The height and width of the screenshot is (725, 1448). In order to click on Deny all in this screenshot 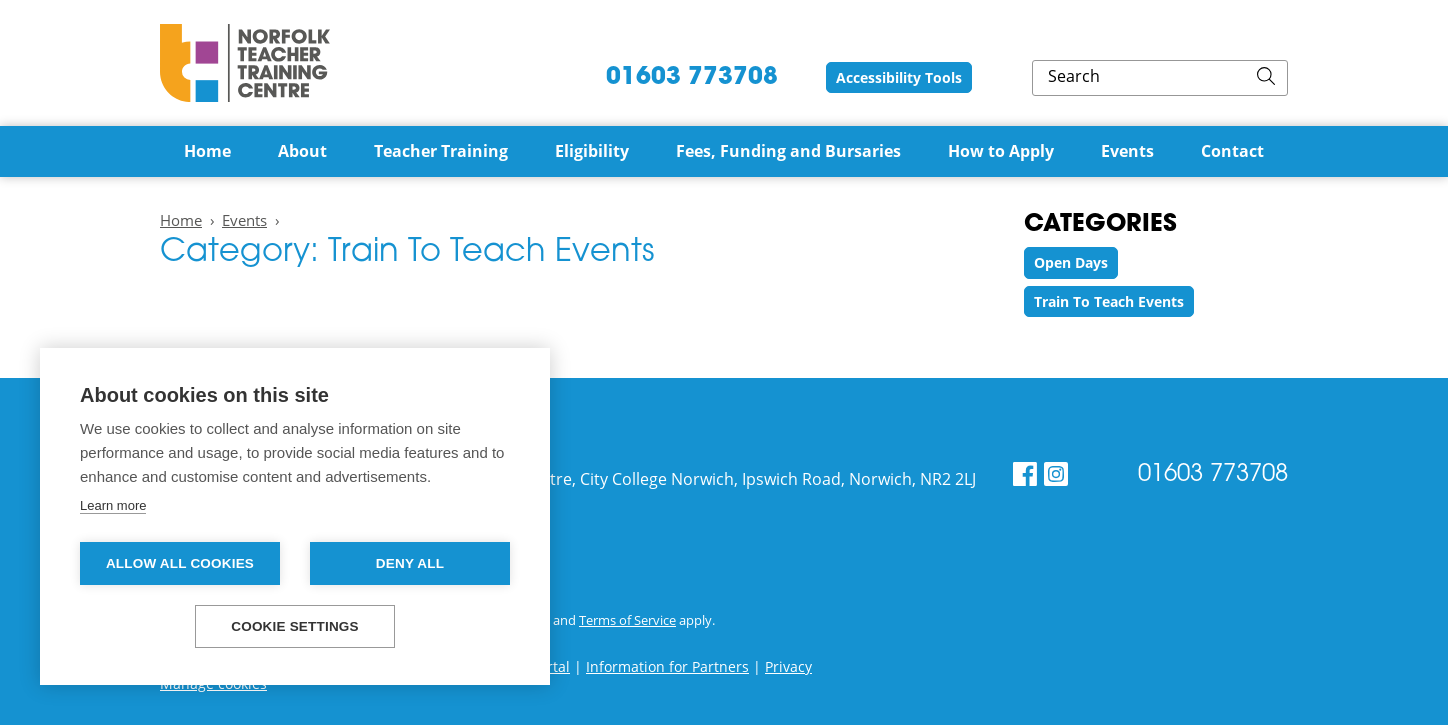, I will do `click(410, 563)`.